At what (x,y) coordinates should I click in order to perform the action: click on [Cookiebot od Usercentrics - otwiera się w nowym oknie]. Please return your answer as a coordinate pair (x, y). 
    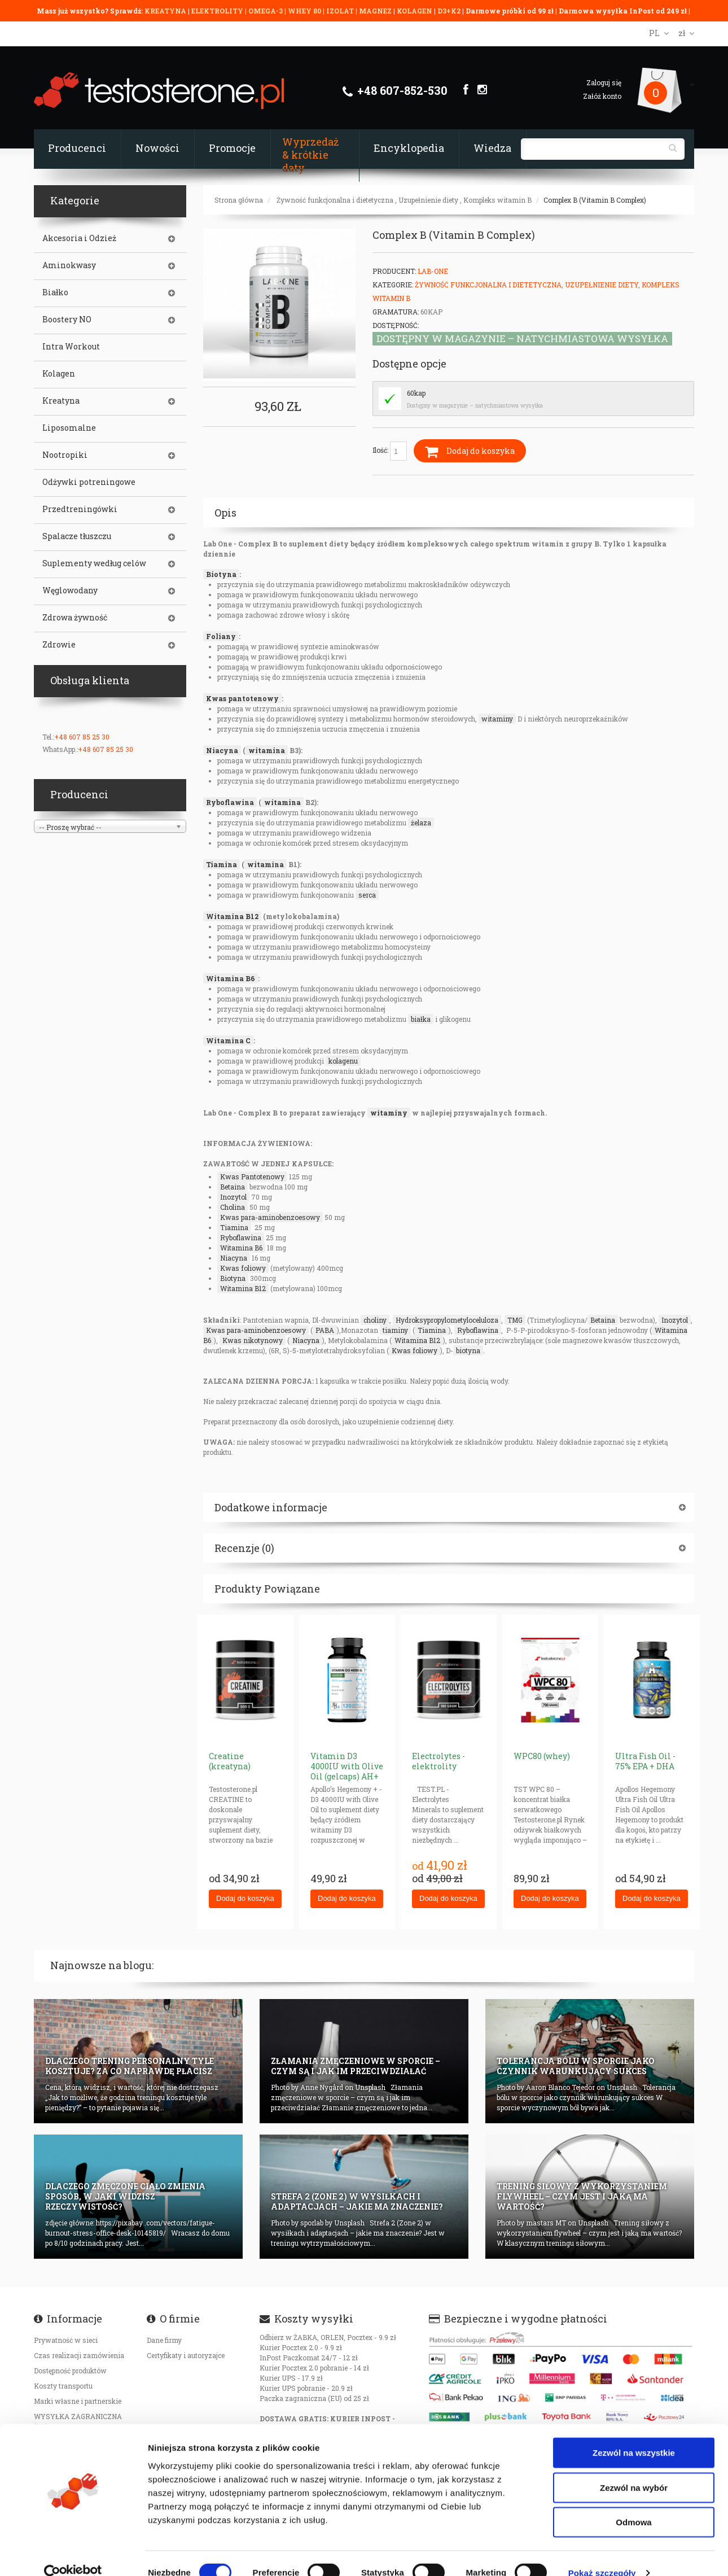
    Looking at the image, I should click on (73, 2554).